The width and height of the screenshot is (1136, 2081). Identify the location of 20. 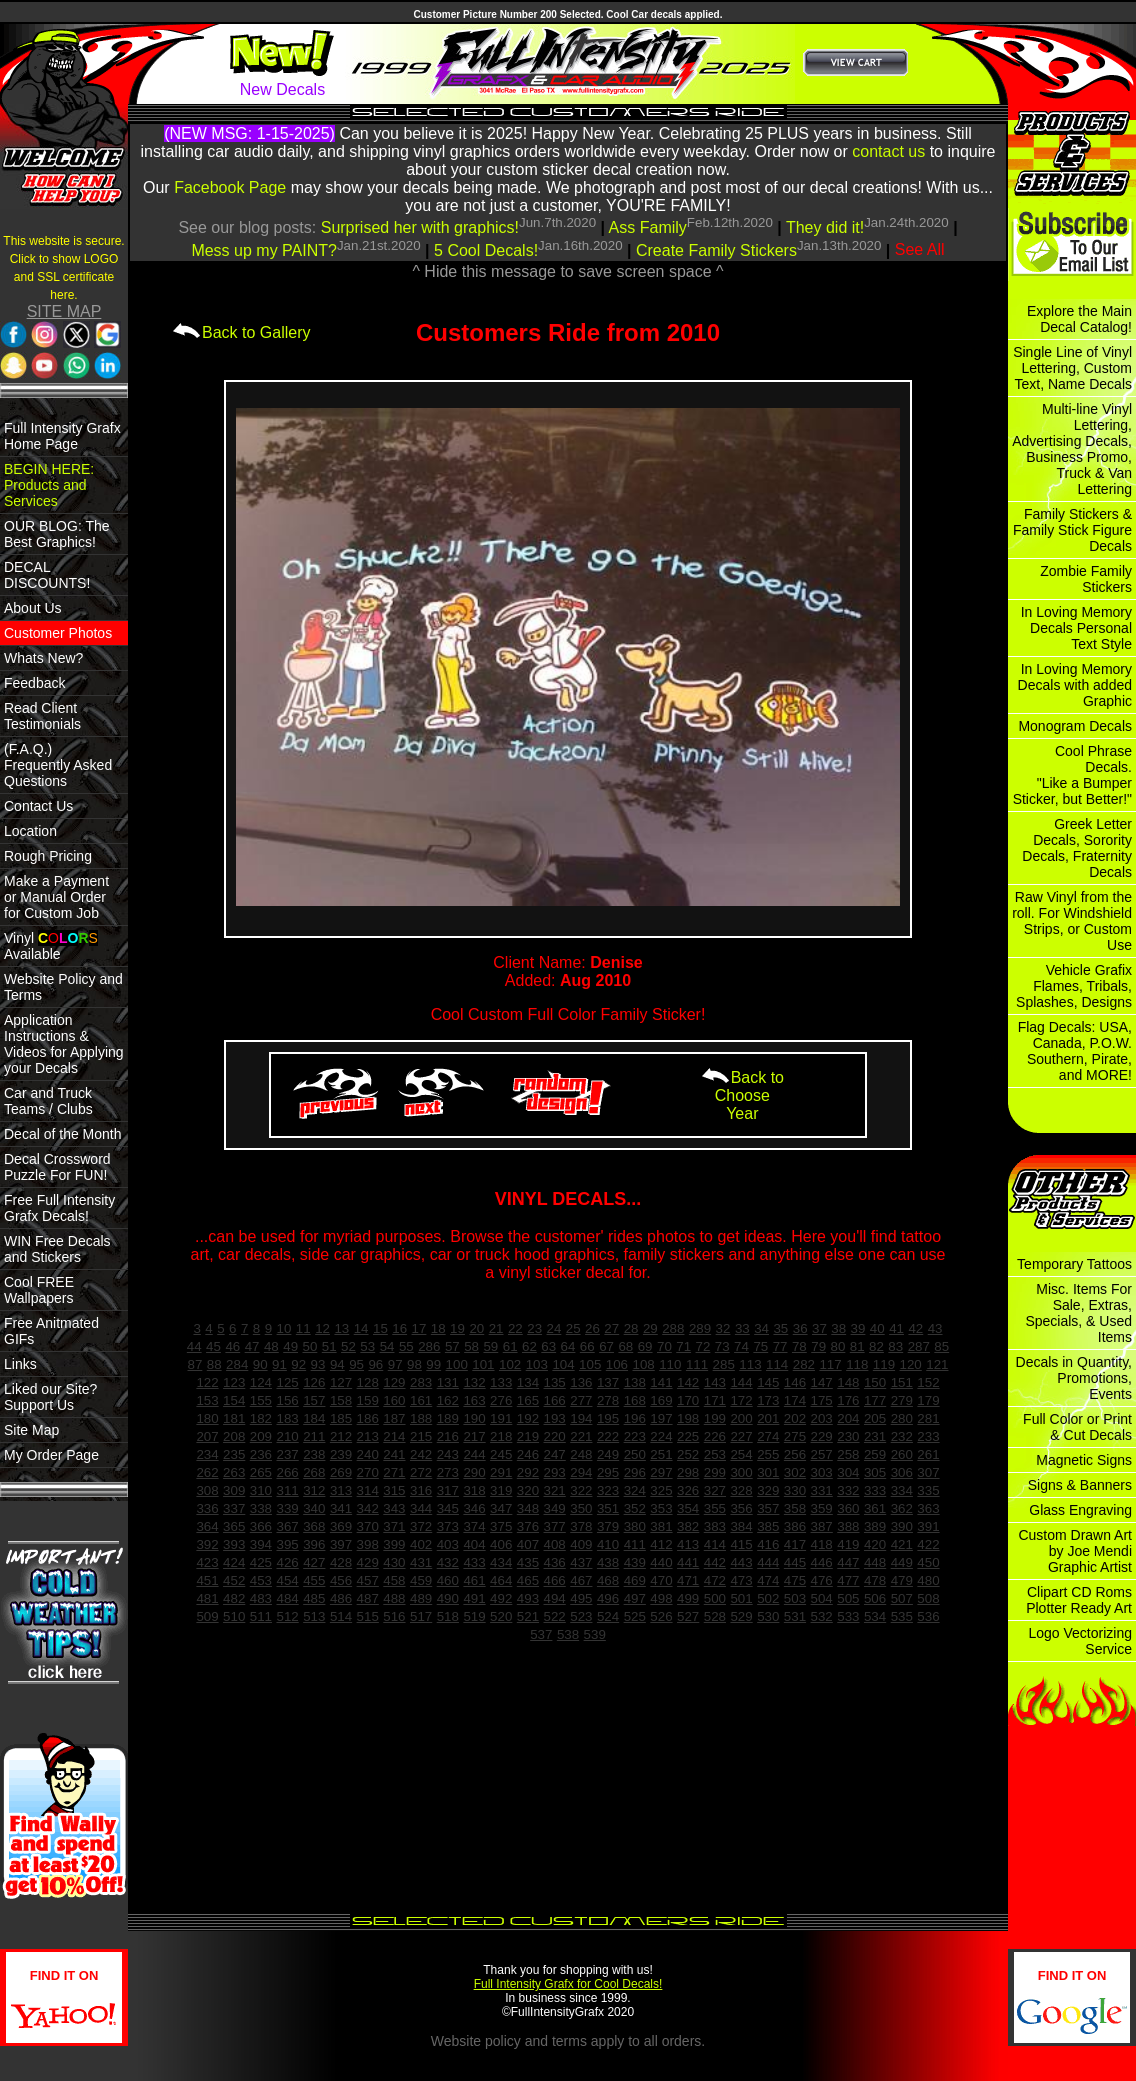
(476, 1328).